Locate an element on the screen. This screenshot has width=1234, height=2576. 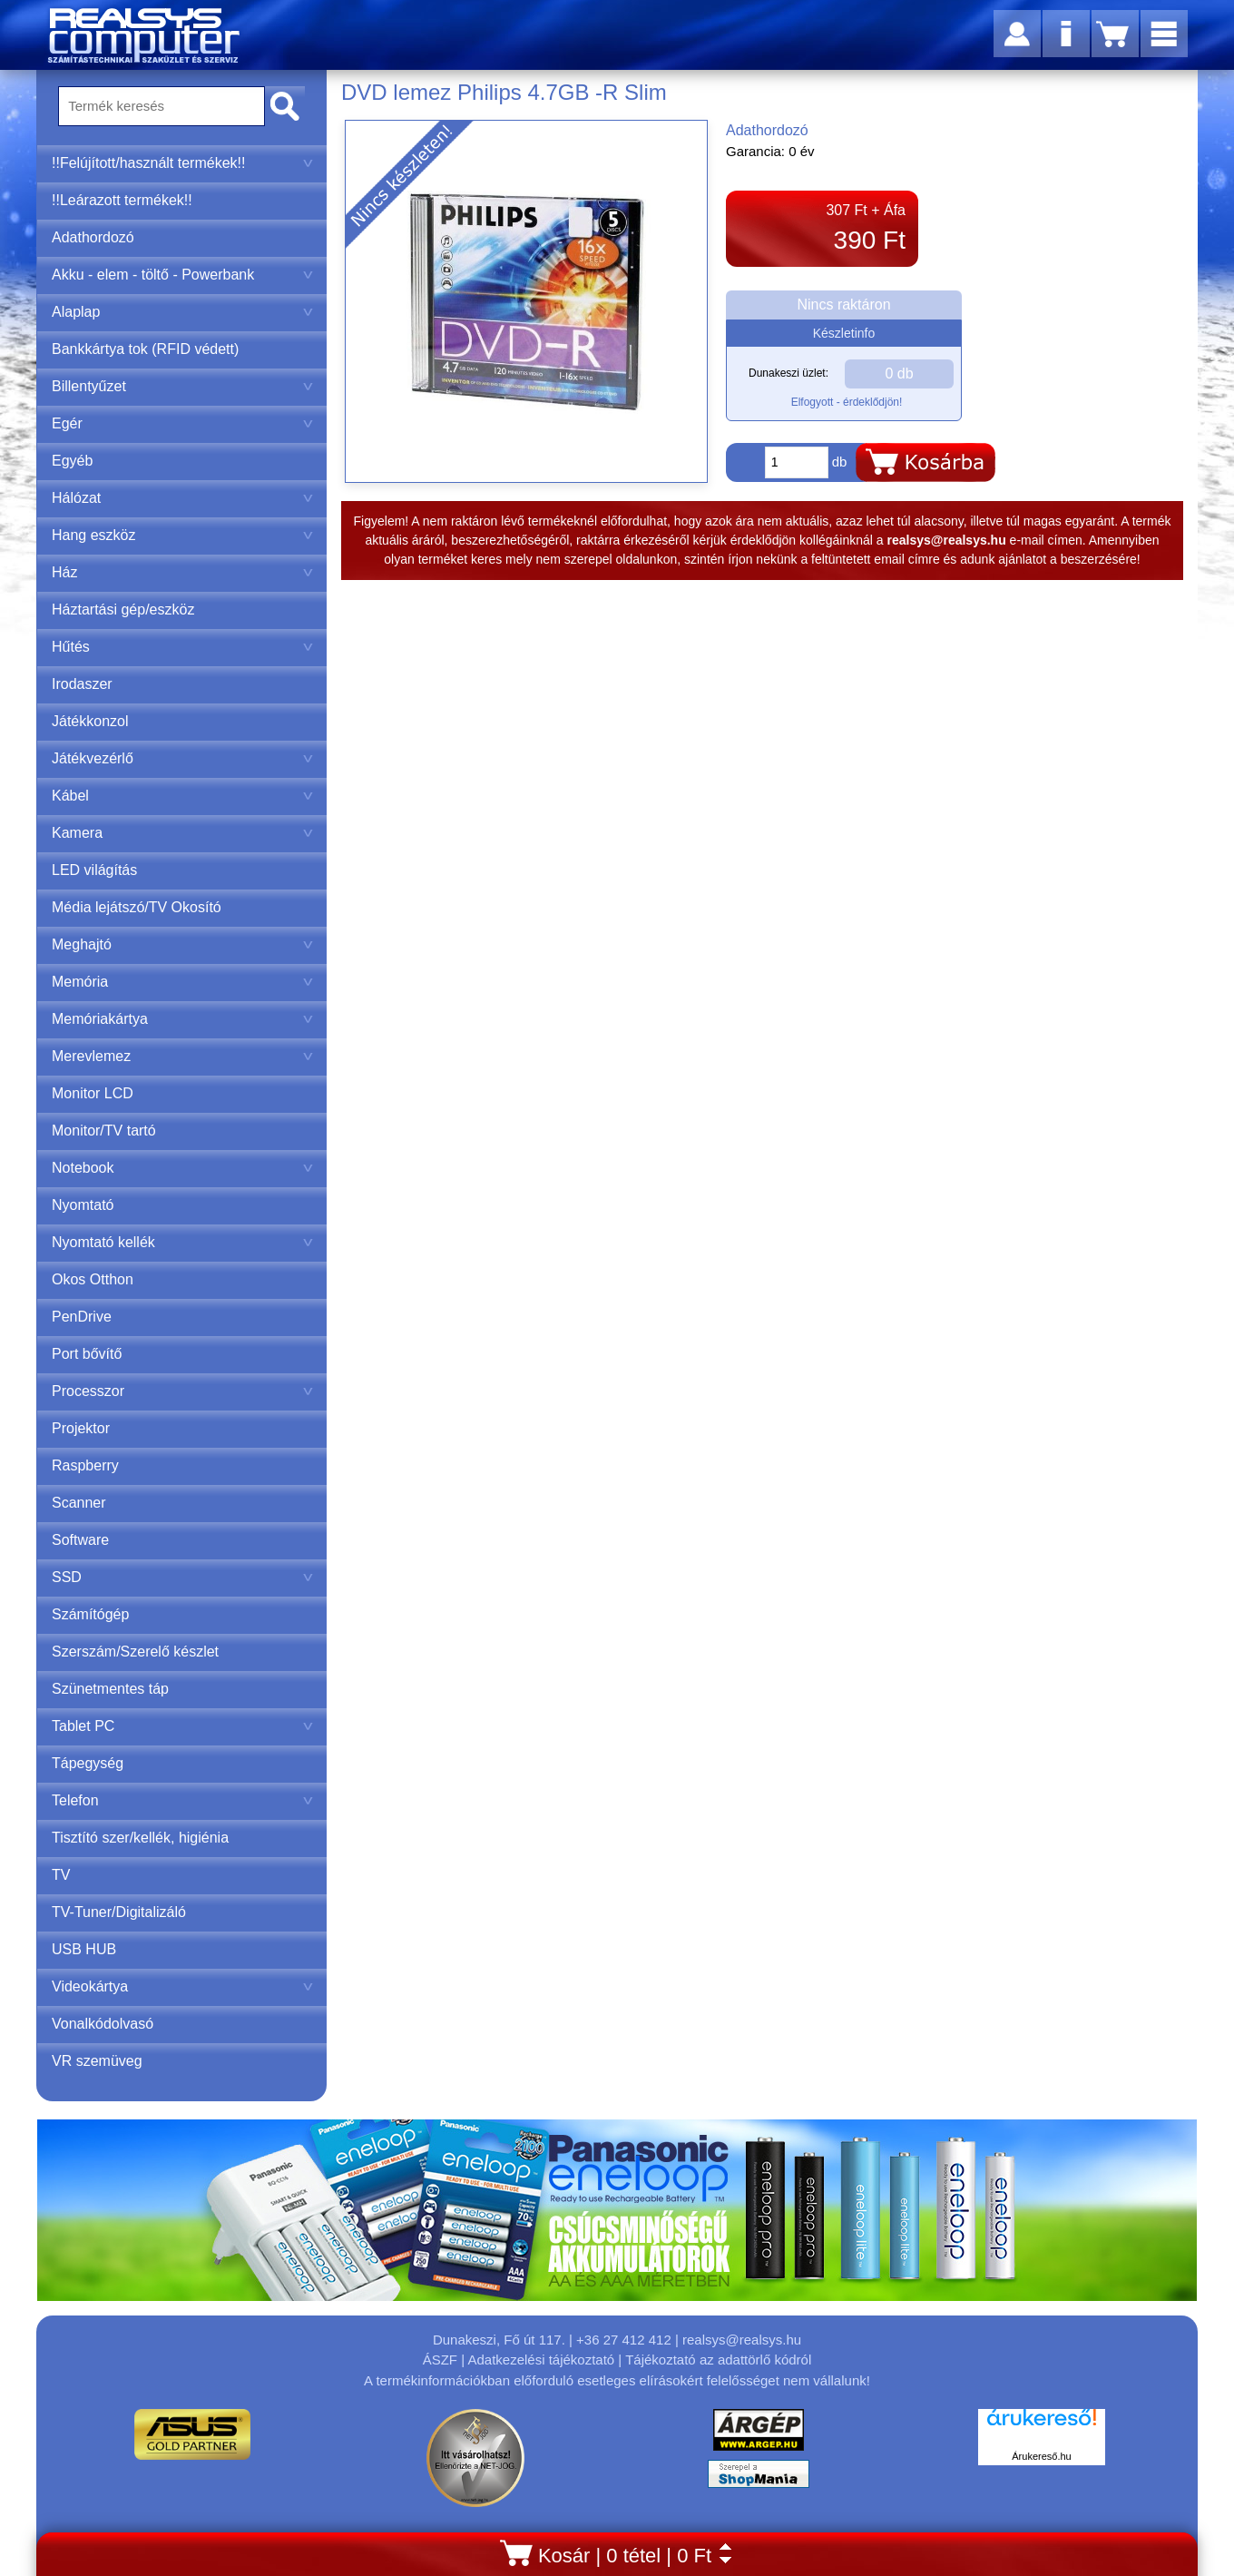
Tablet PC is located at coordinates (182, 1726).